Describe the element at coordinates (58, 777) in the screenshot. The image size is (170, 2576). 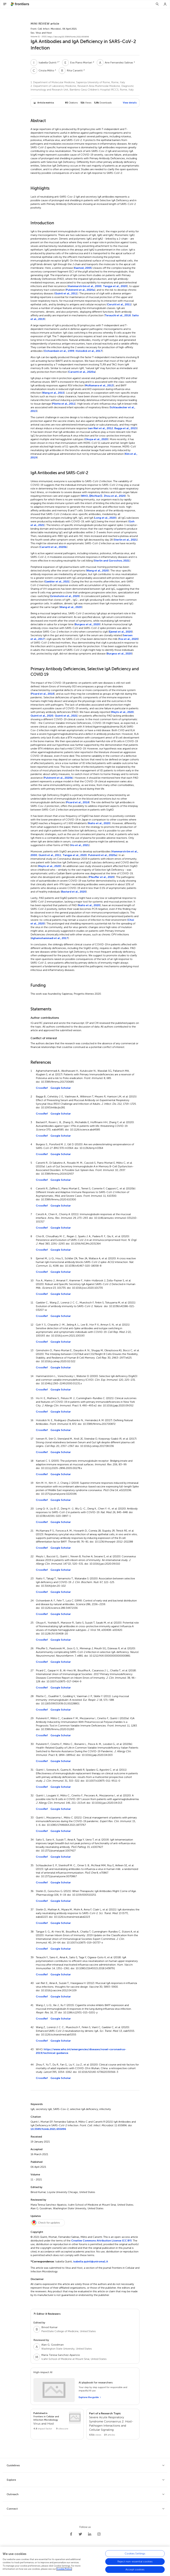
I see `Pulvirenti et al., 2020b` at that location.